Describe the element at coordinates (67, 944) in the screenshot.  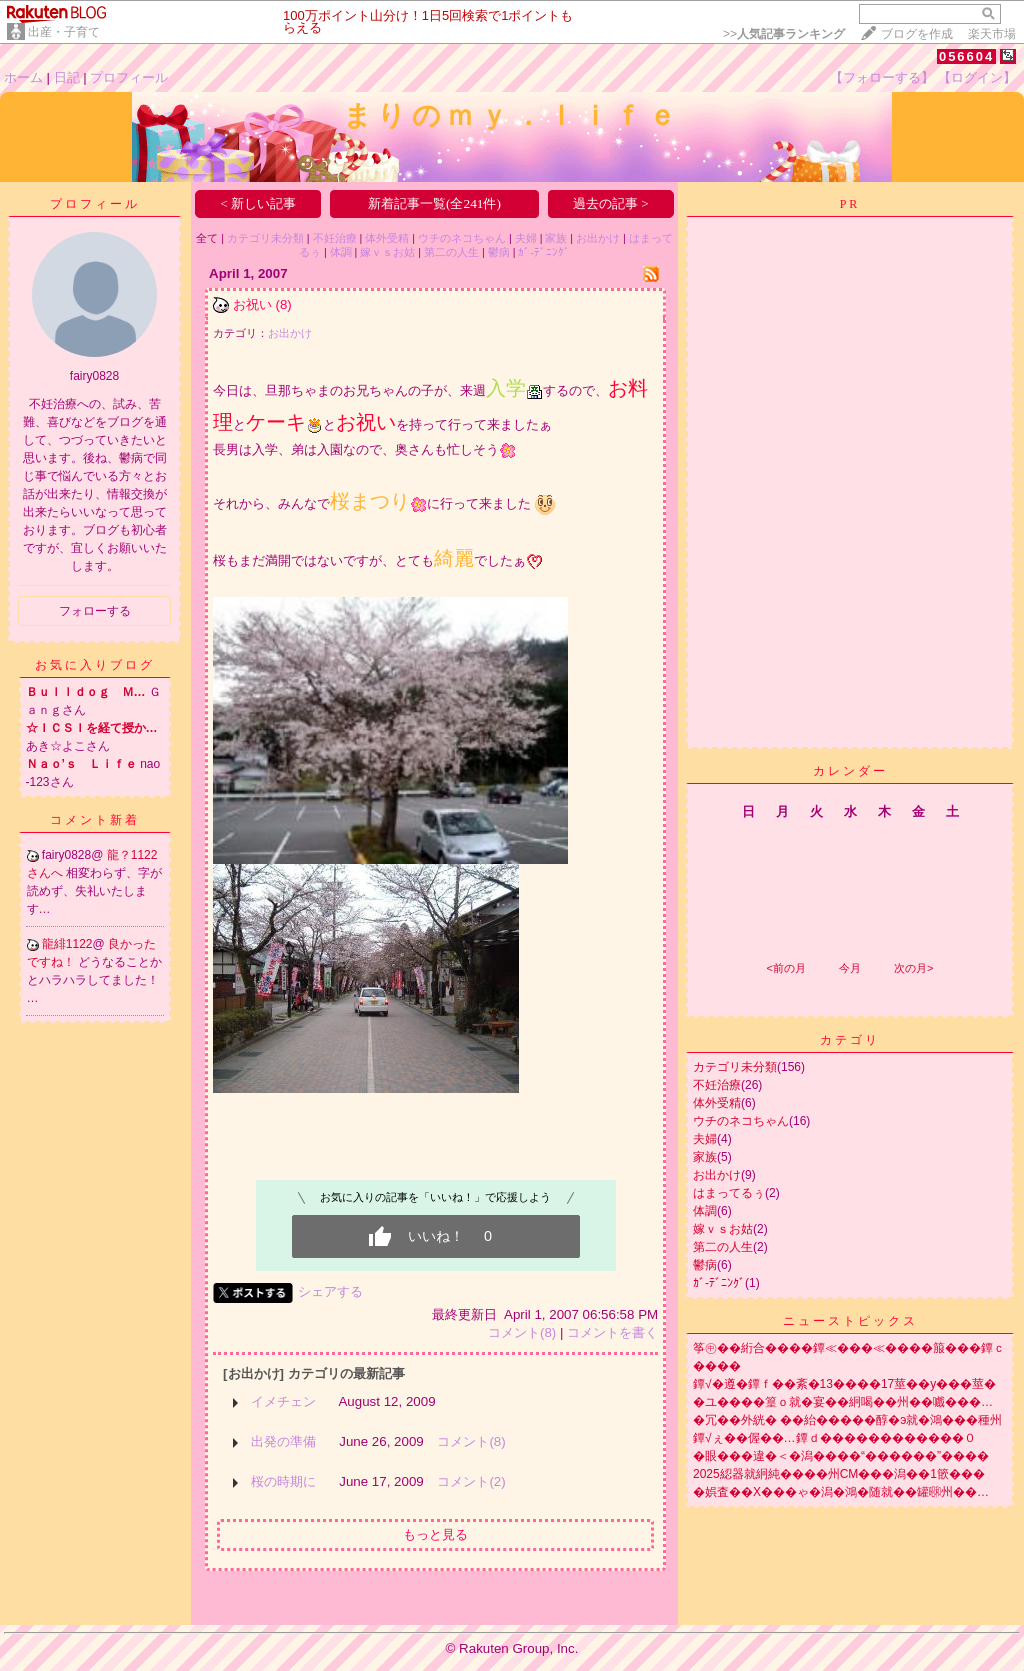
I see `龍緋1122` at that location.